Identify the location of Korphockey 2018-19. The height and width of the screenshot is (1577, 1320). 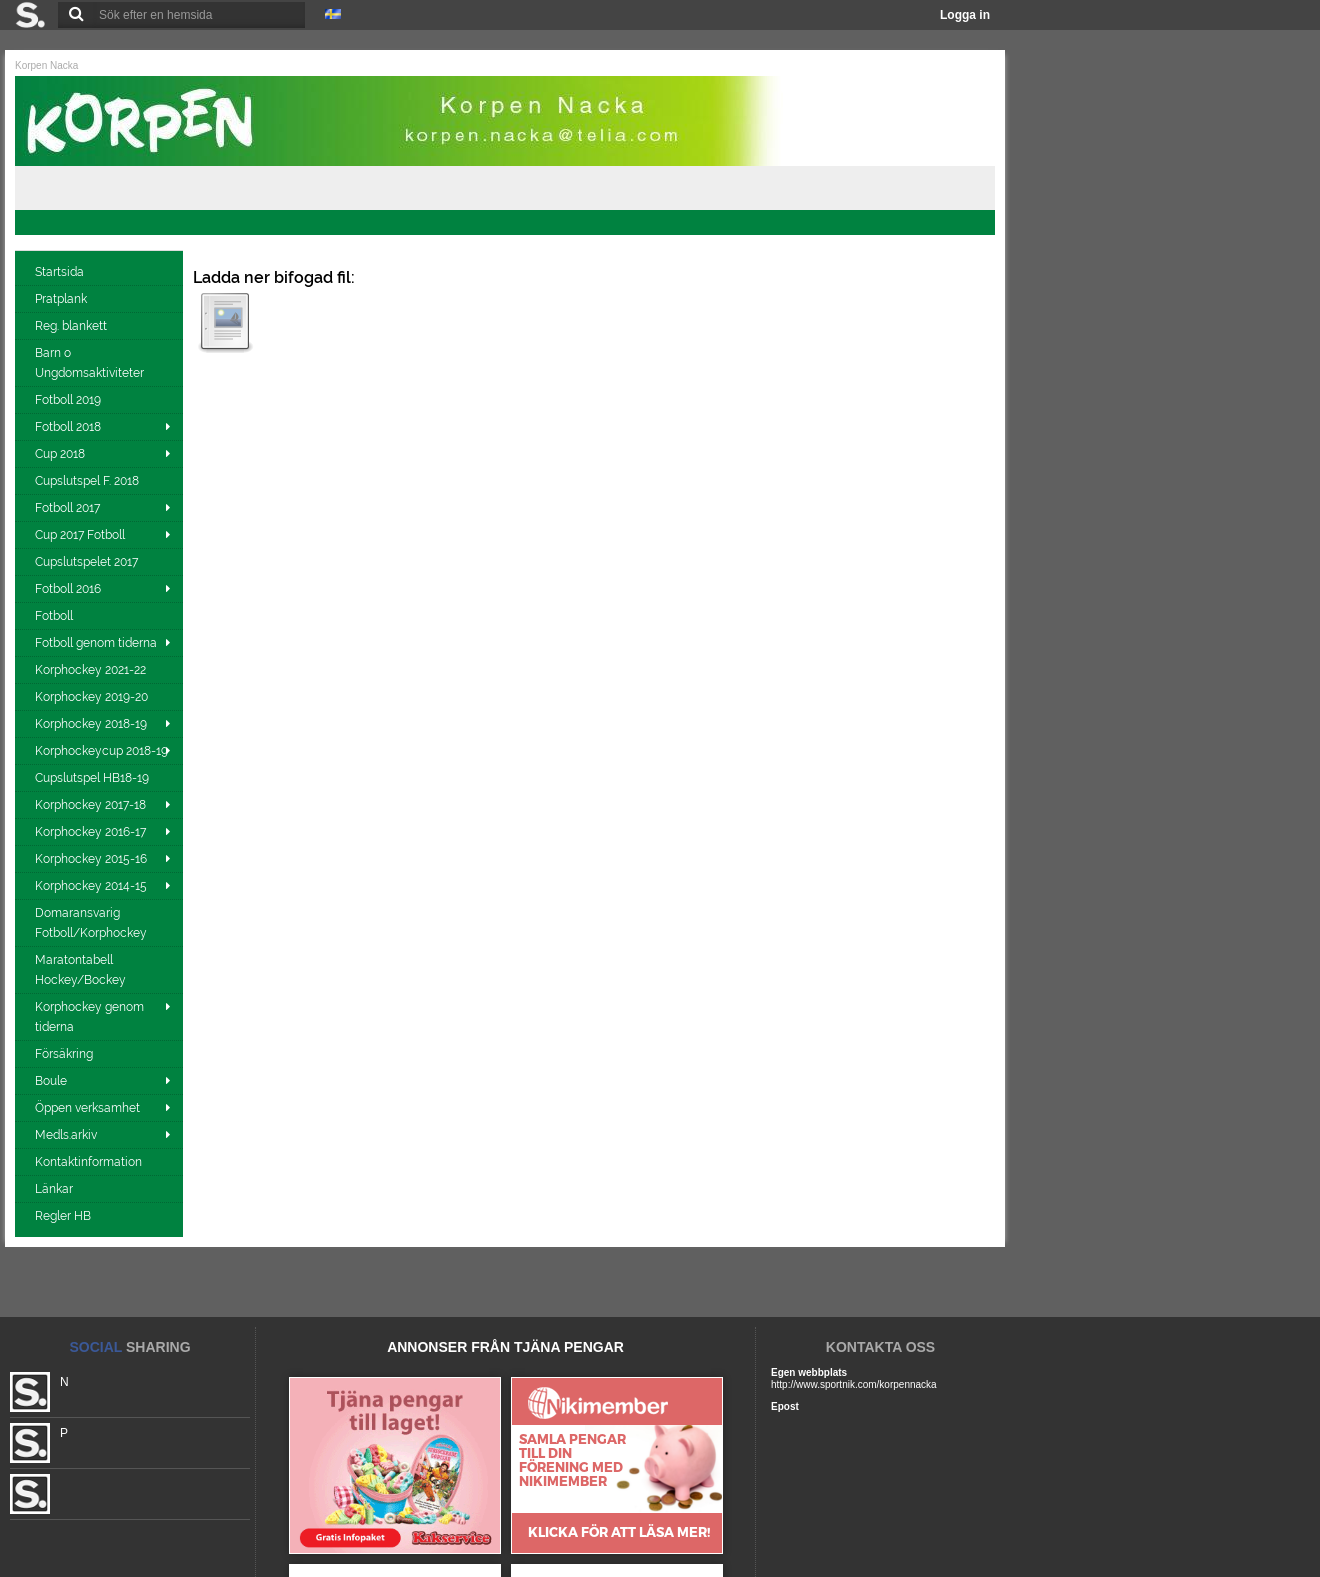
(91, 724).